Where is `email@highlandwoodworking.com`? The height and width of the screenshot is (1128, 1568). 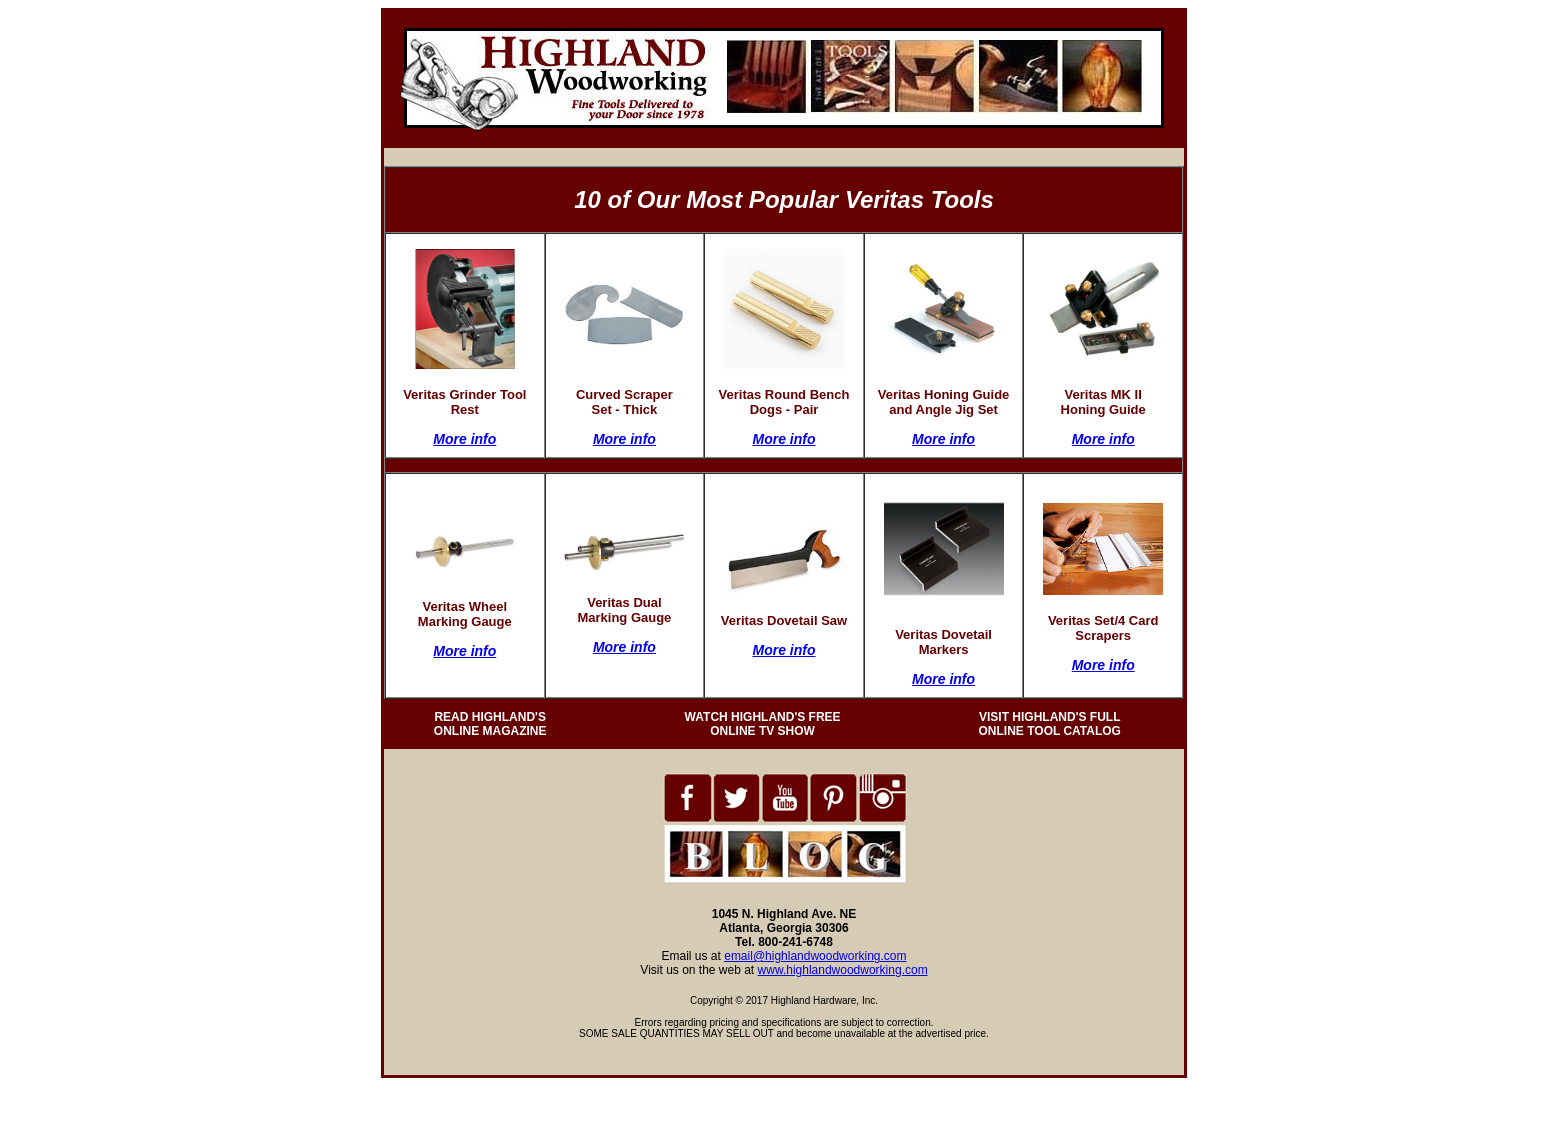 email@highlandwoodworking.com is located at coordinates (815, 956).